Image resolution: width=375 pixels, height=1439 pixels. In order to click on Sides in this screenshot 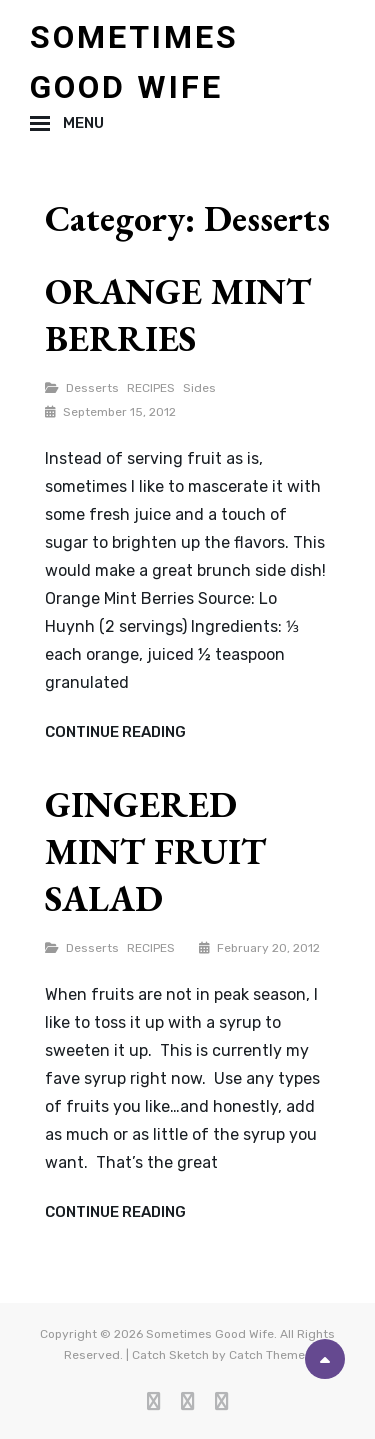, I will do `click(199, 388)`.